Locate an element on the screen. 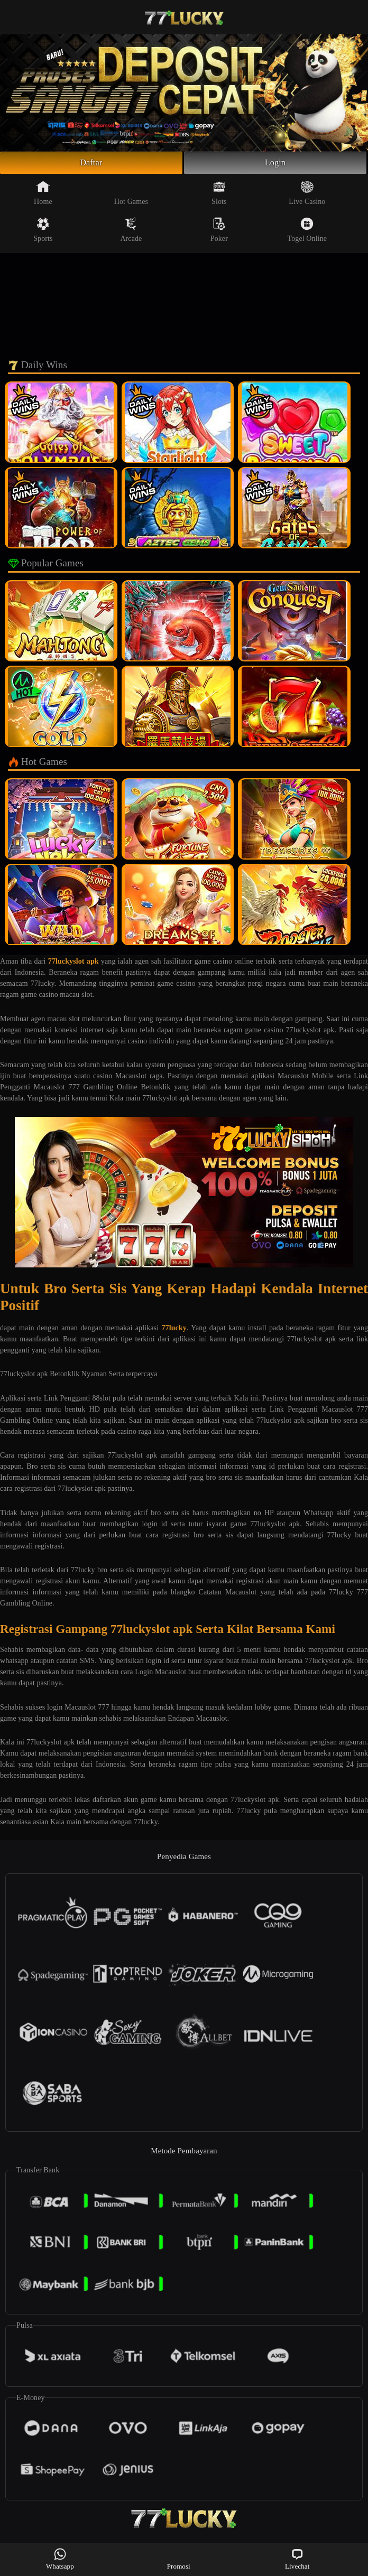 This screenshot has width=368, height=2576. Promosi is located at coordinates (178, 2558).